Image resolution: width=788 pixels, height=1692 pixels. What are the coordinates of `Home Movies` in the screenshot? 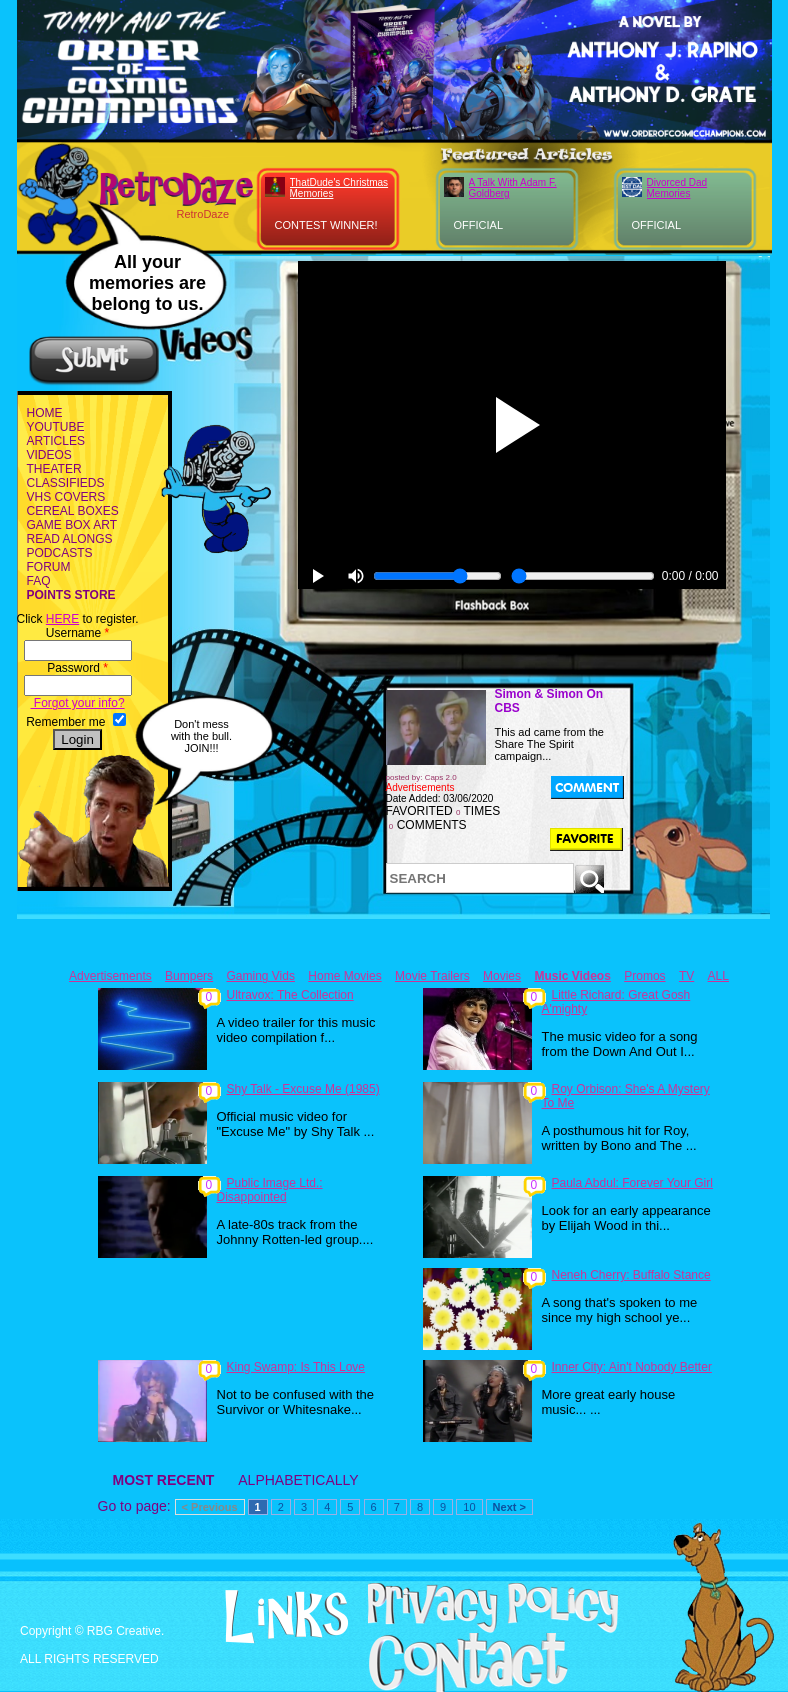 It's located at (344, 976).